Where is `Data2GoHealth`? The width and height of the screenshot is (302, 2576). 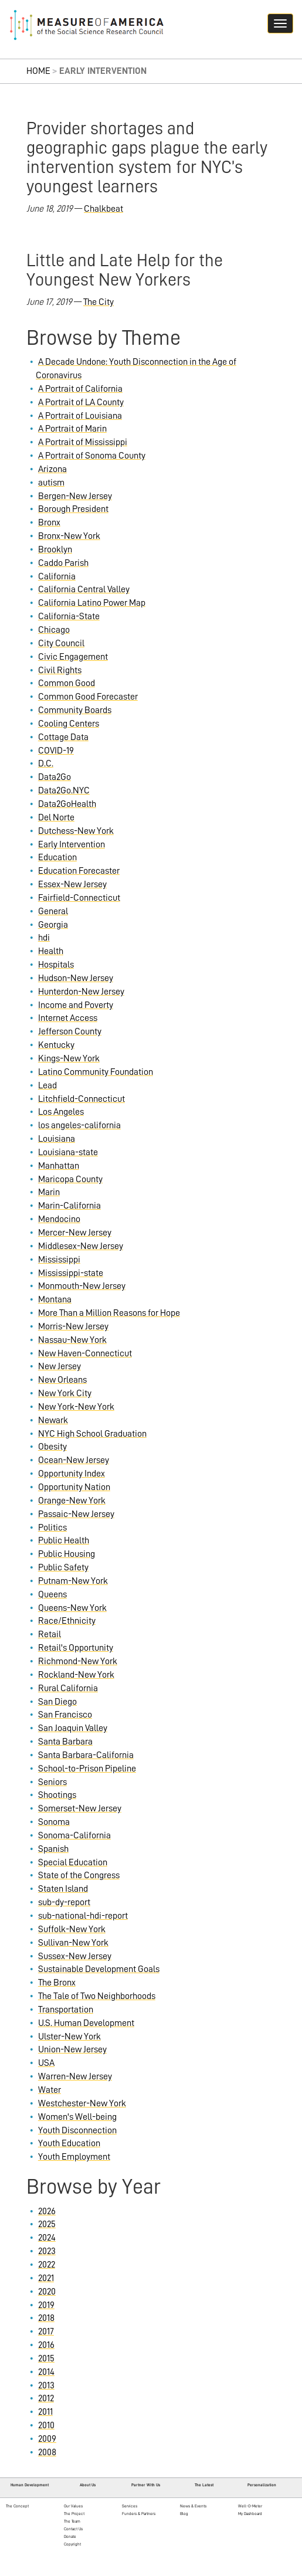
Data2GoHealth is located at coordinates (67, 804).